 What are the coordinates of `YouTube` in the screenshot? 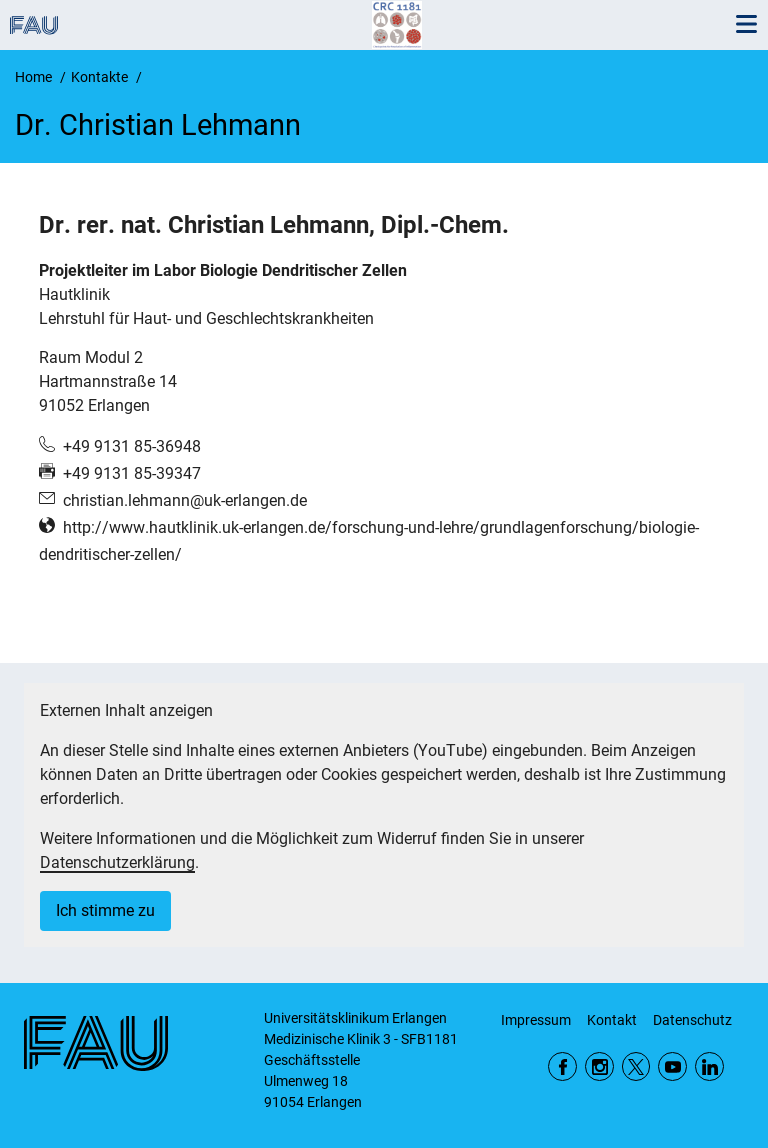 It's located at (672, 1066).